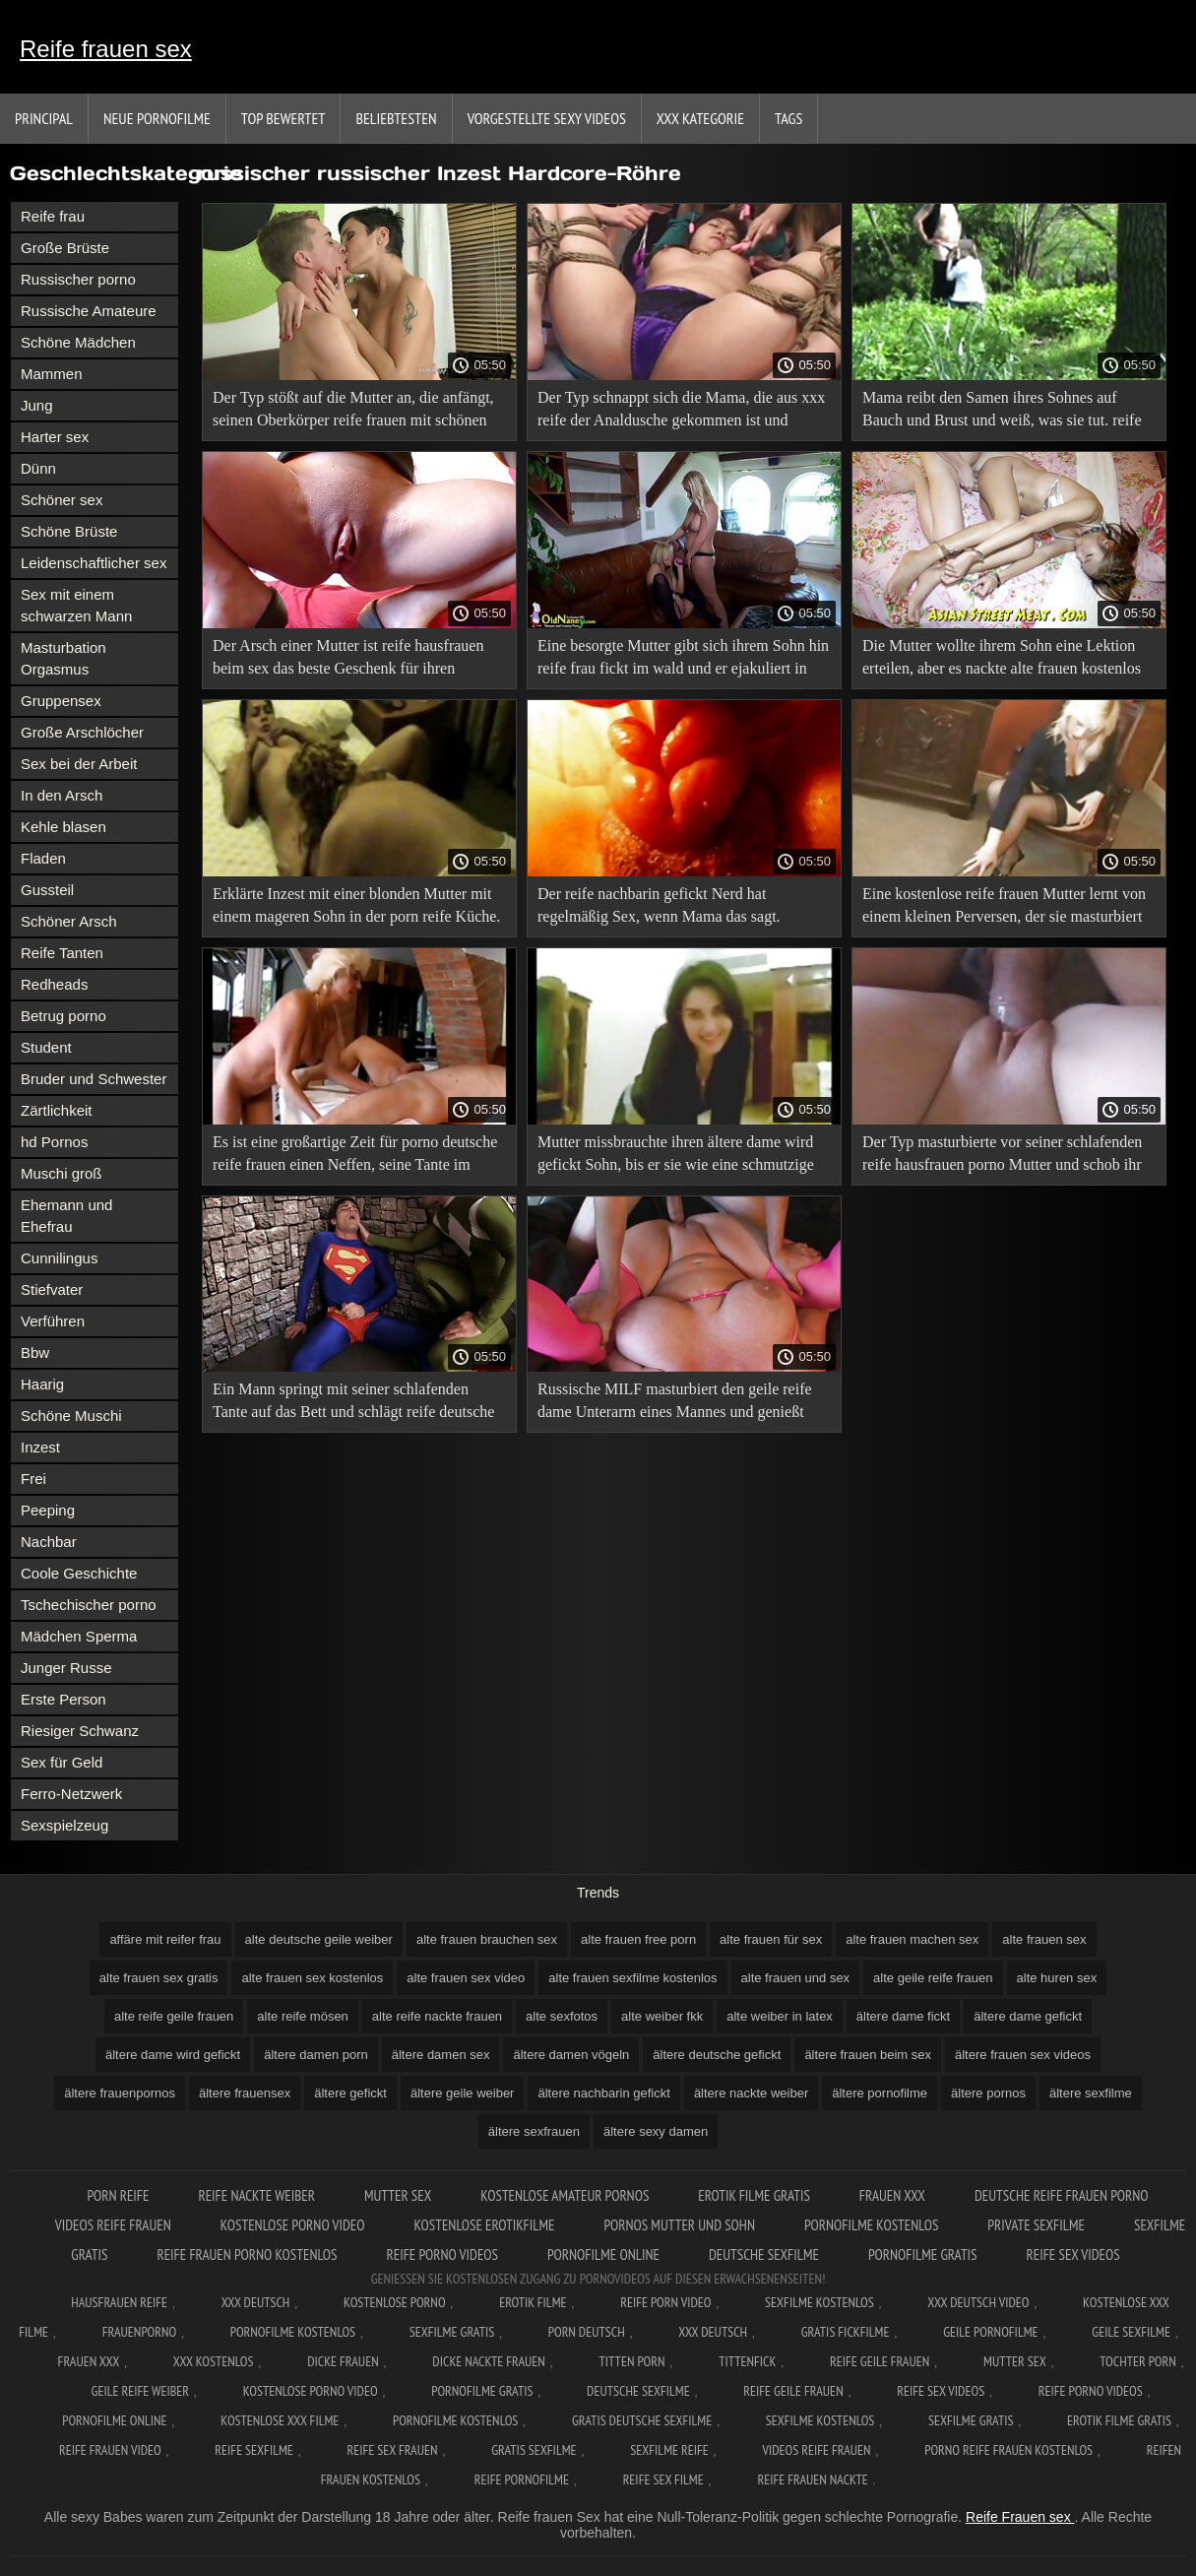 The image size is (1196, 2576). I want to click on beliebtesten, so click(395, 118).